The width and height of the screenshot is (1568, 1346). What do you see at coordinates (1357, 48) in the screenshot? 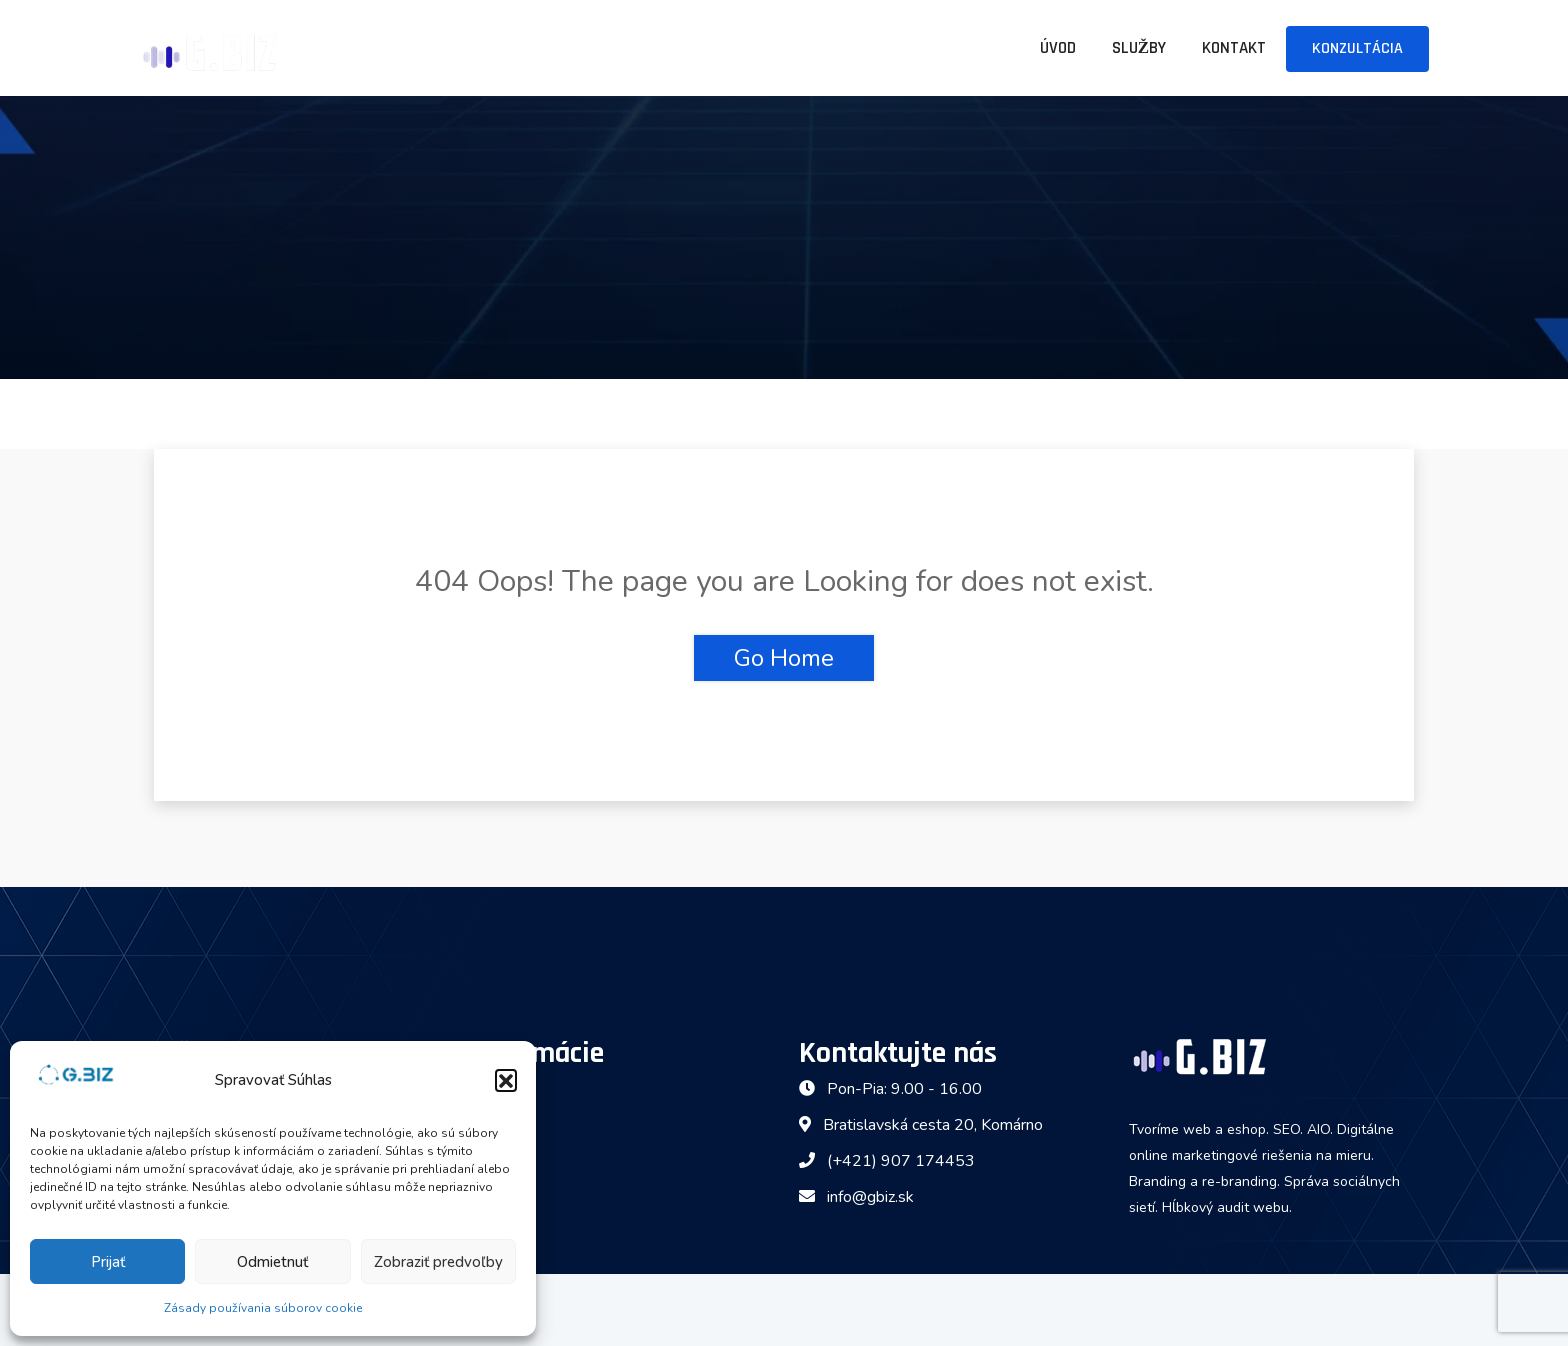
I see `Konzultácia` at bounding box center [1357, 48].